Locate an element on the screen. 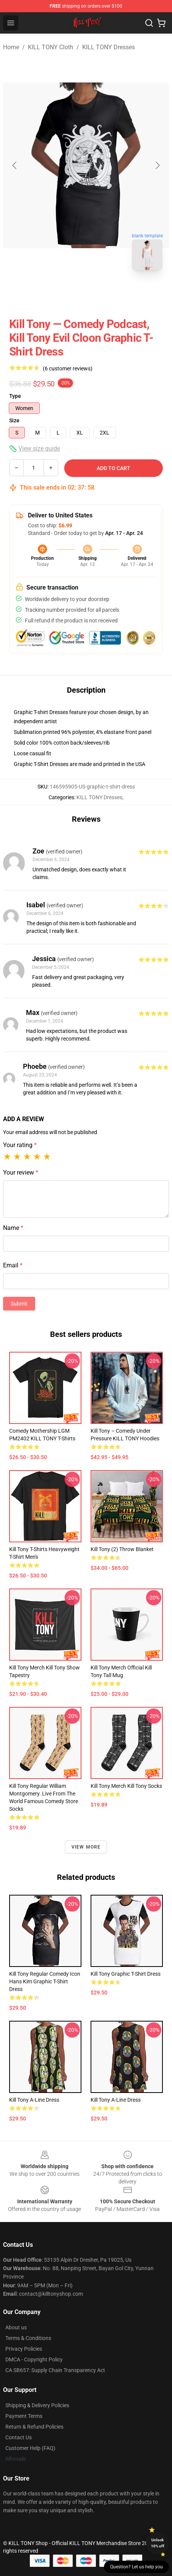 The width and height of the screenshot is (172, 2576). Kill Tony Graphic T-Shirt Dress is located at coordinates (126, 1974).